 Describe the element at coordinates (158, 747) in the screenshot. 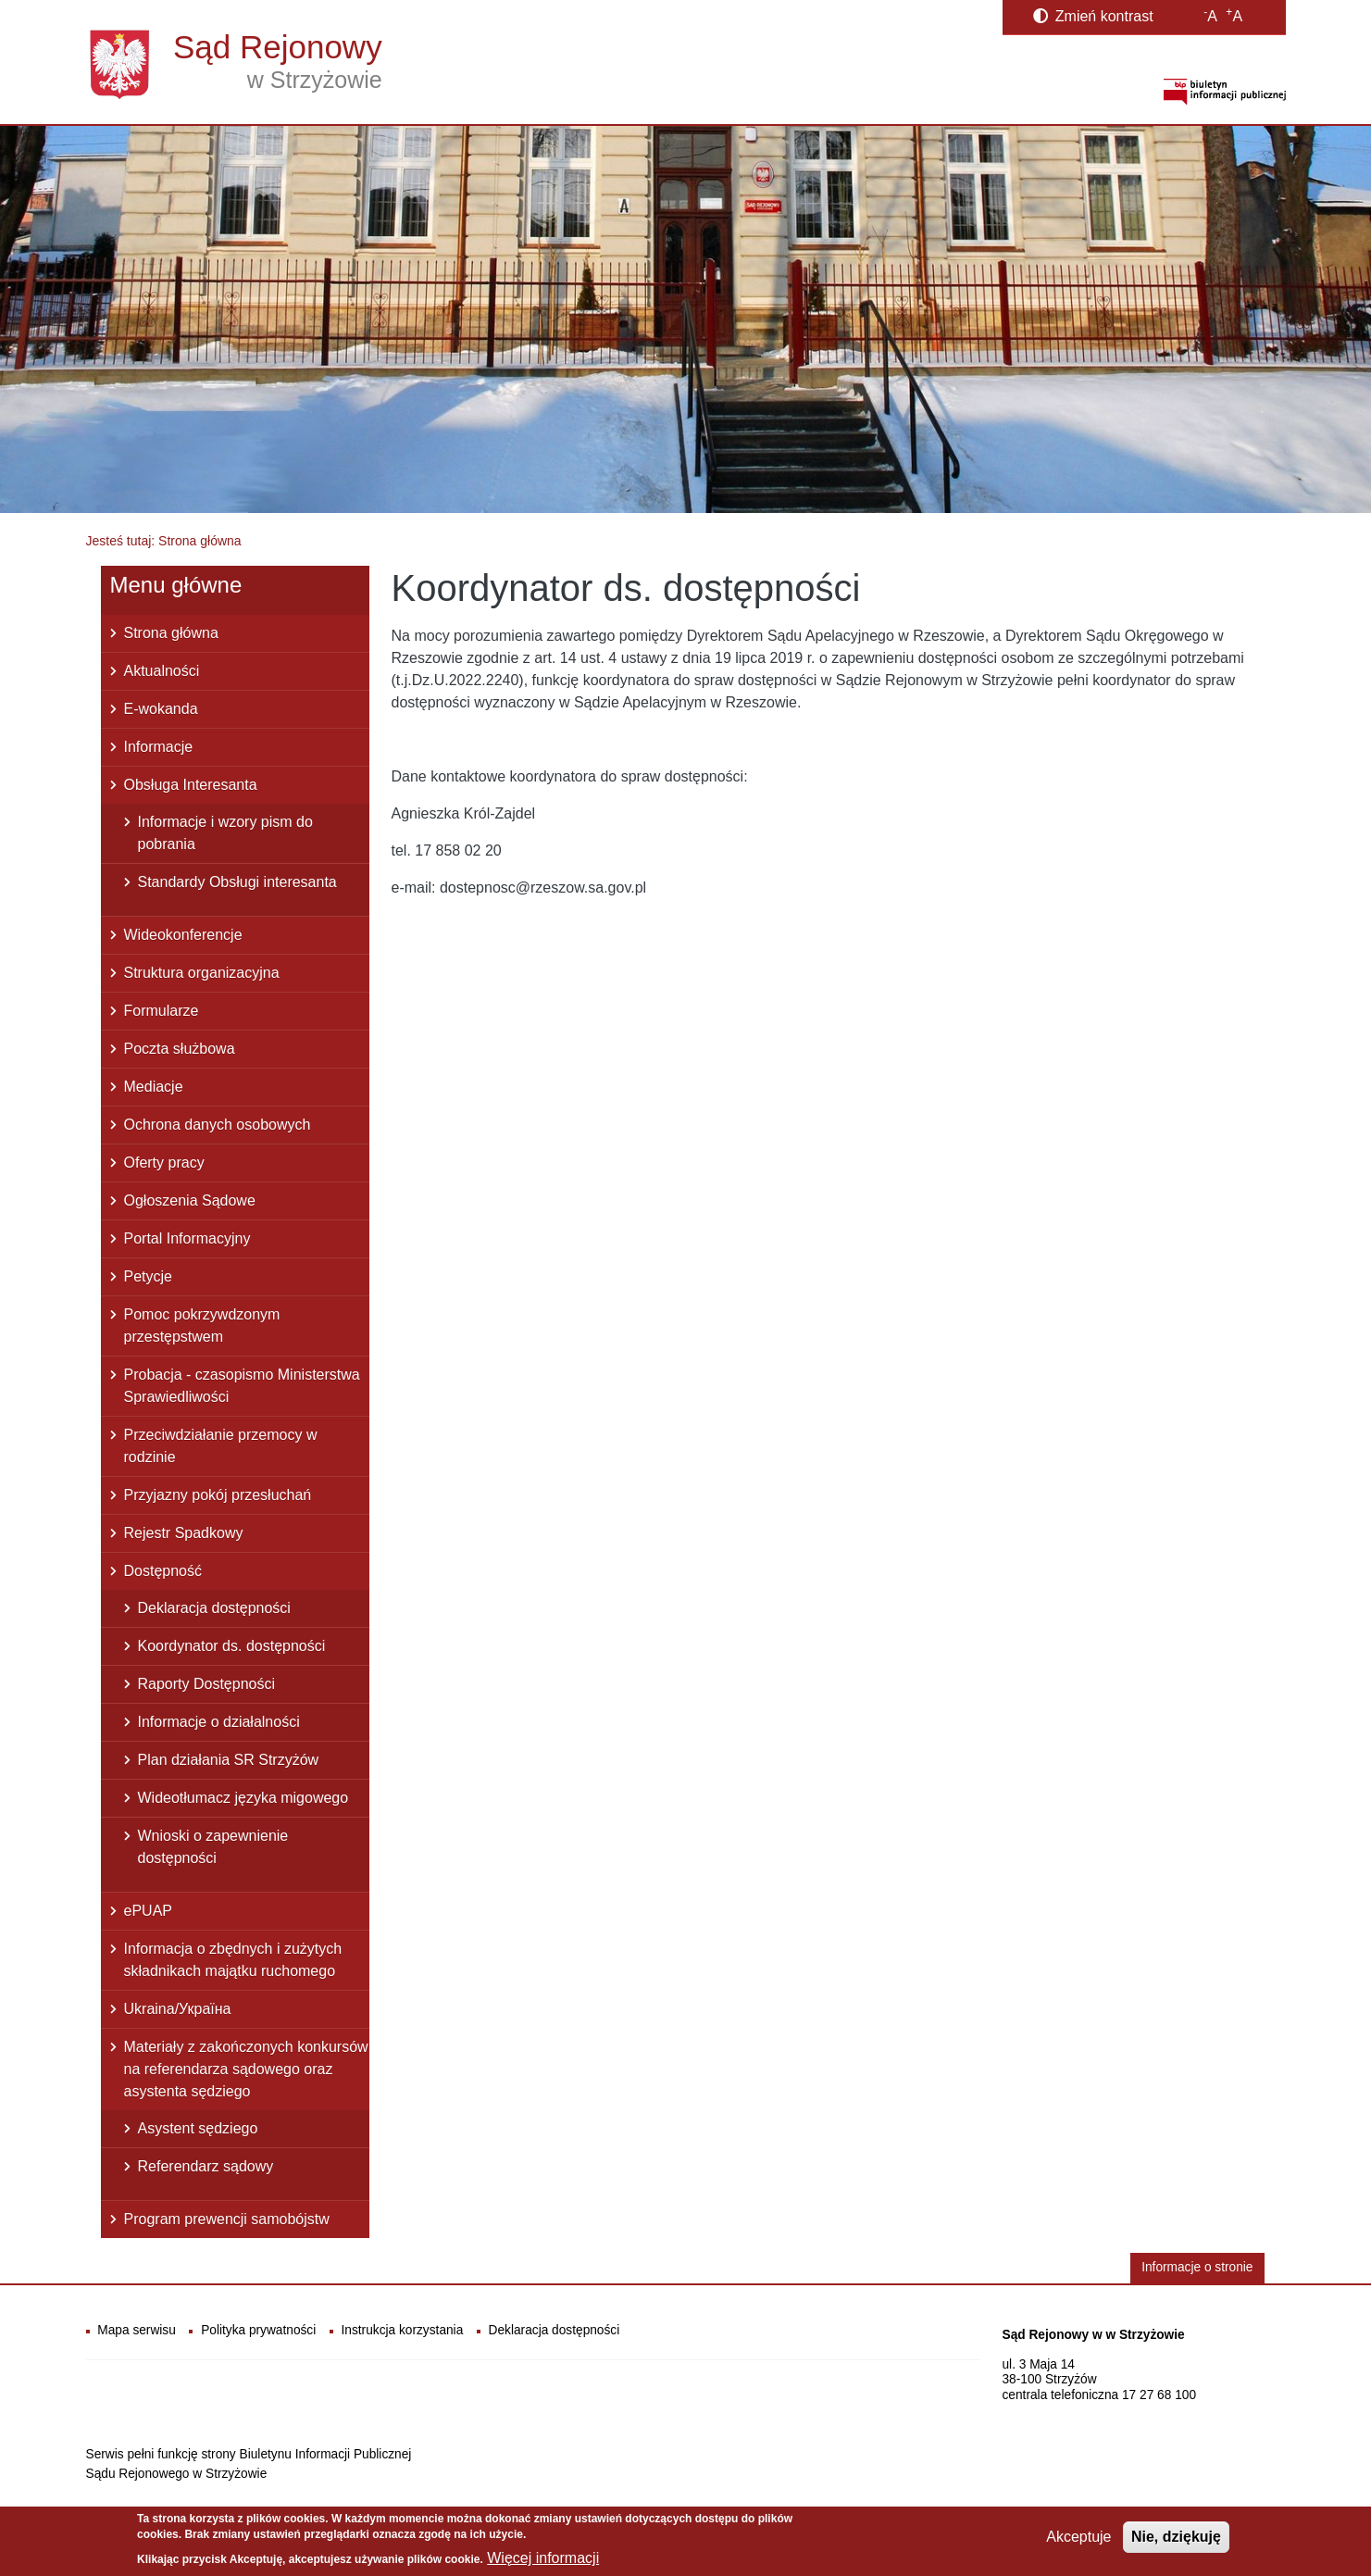

I see `Informacje` at that location.